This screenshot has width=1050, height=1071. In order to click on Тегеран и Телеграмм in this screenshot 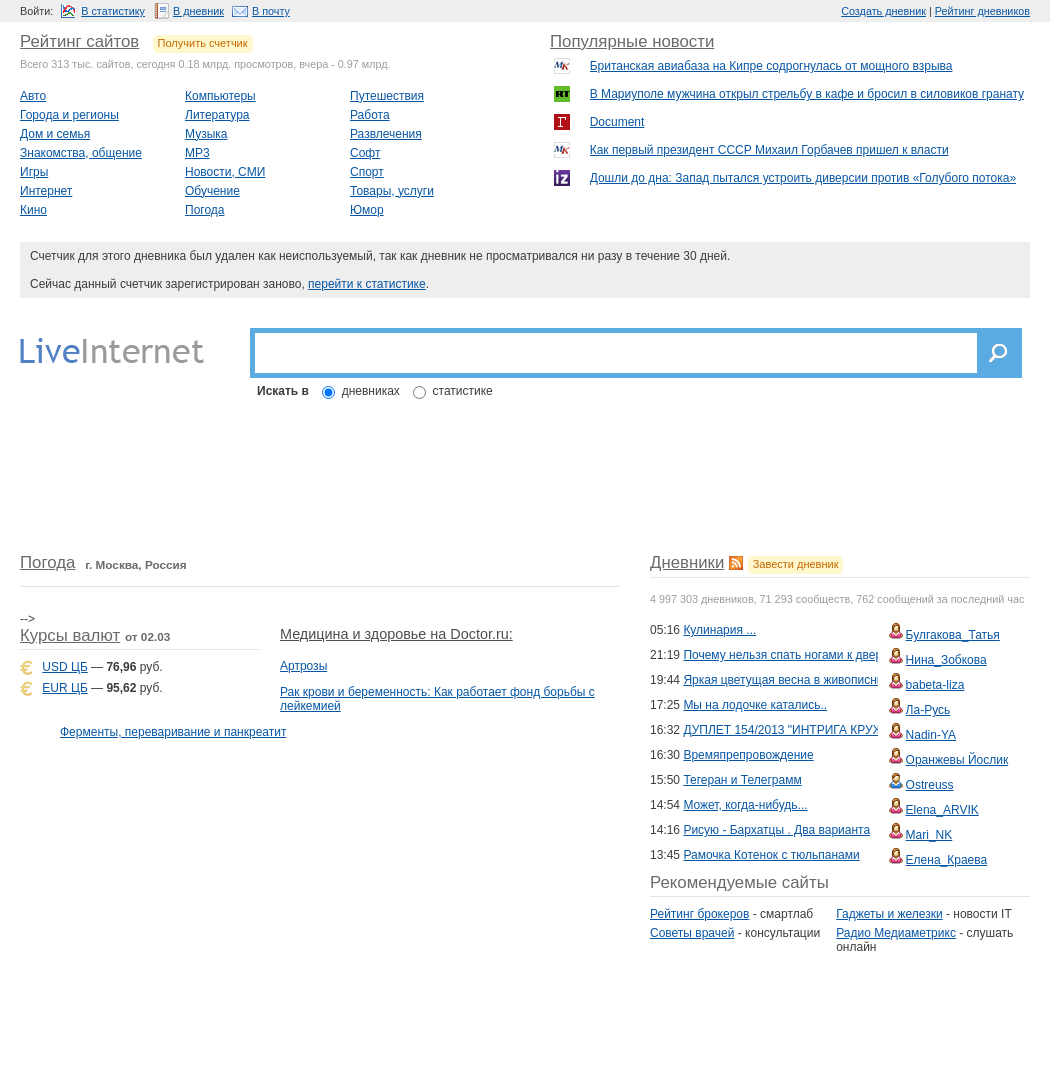, I will do `click(742, 780)`.